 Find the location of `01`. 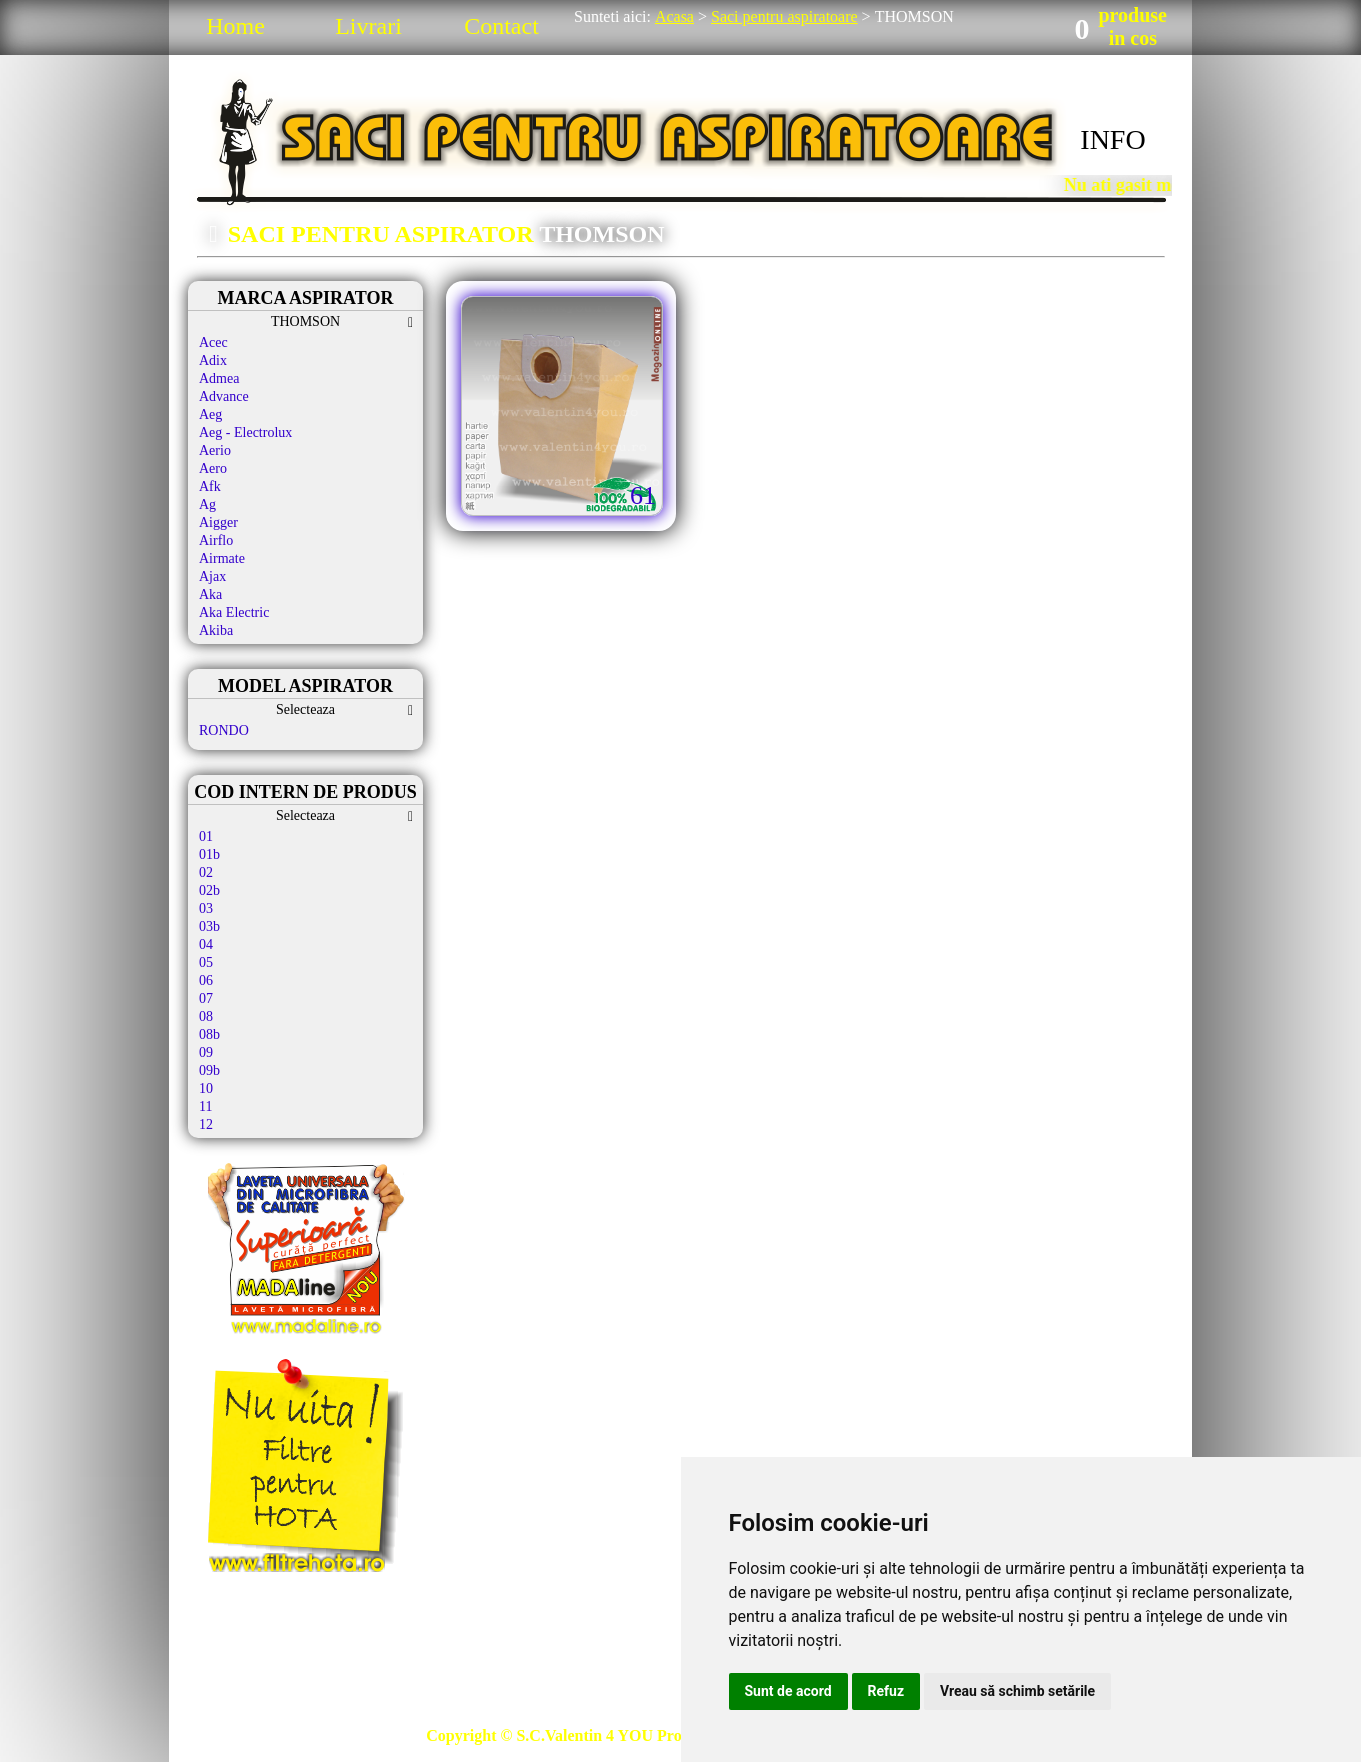

01 is located at coordinates (206, 836).